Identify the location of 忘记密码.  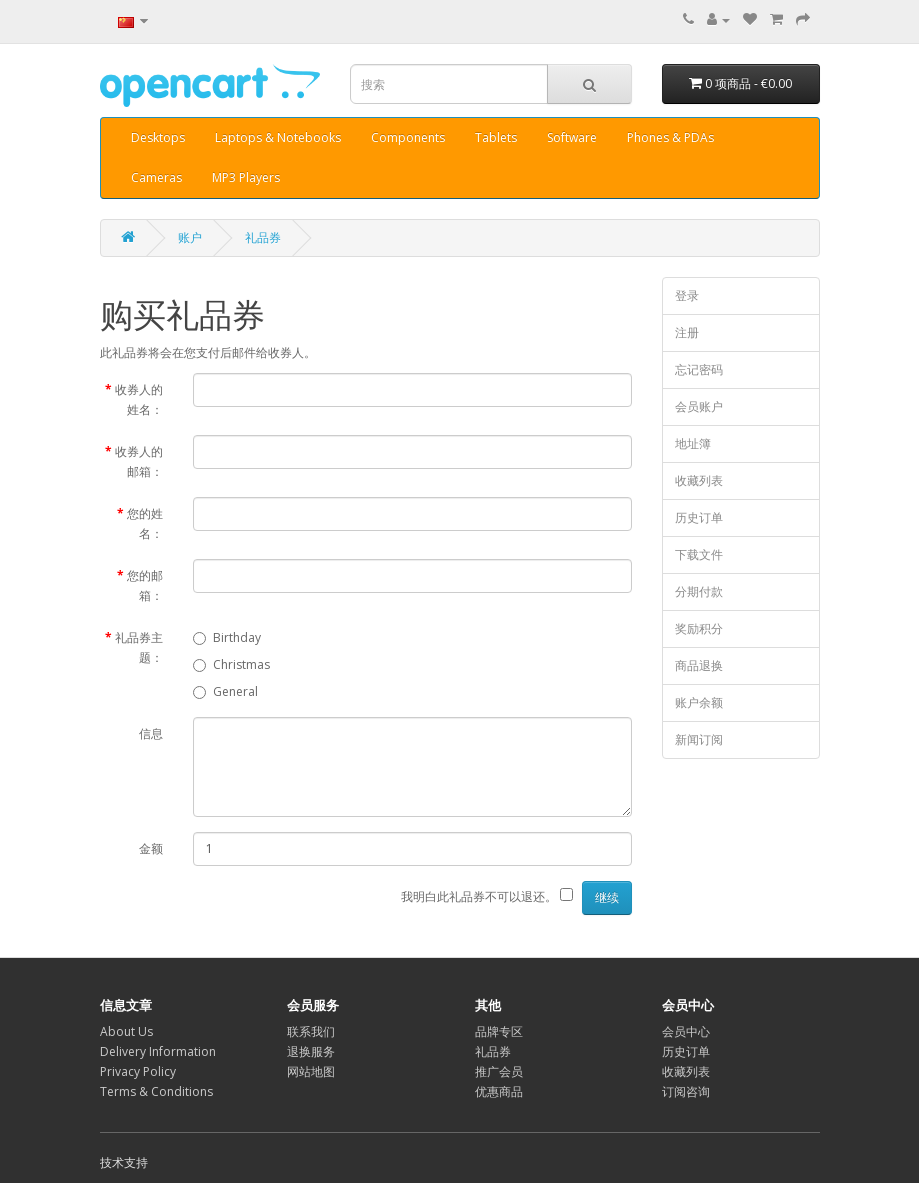
(699, 369).